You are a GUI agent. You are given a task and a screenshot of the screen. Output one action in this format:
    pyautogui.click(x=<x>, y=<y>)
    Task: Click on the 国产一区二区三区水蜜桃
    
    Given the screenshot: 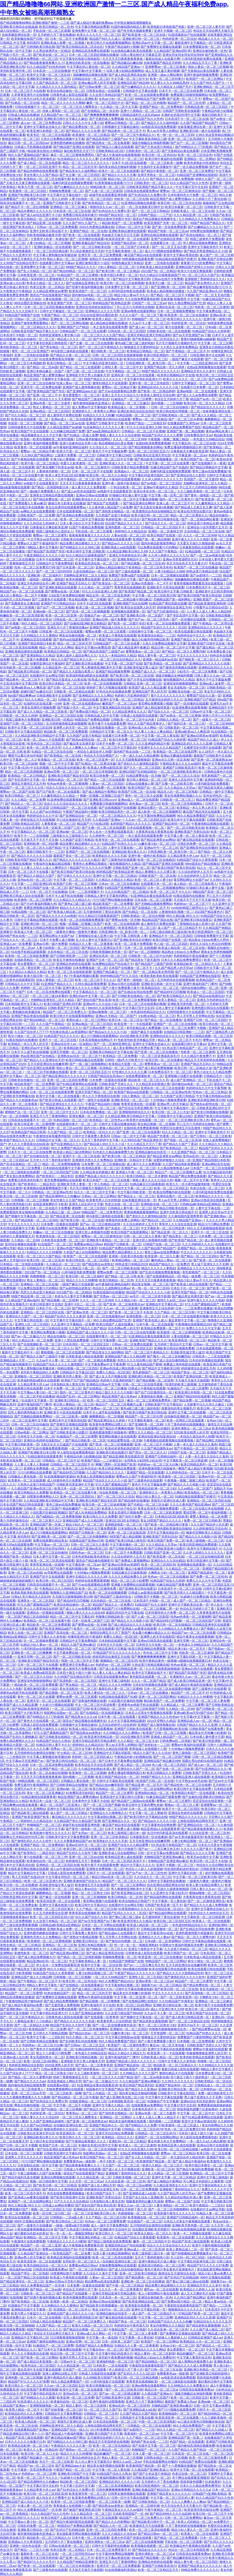 What is the action you would take?
    pyautogui.click(x=185, y=419)
    